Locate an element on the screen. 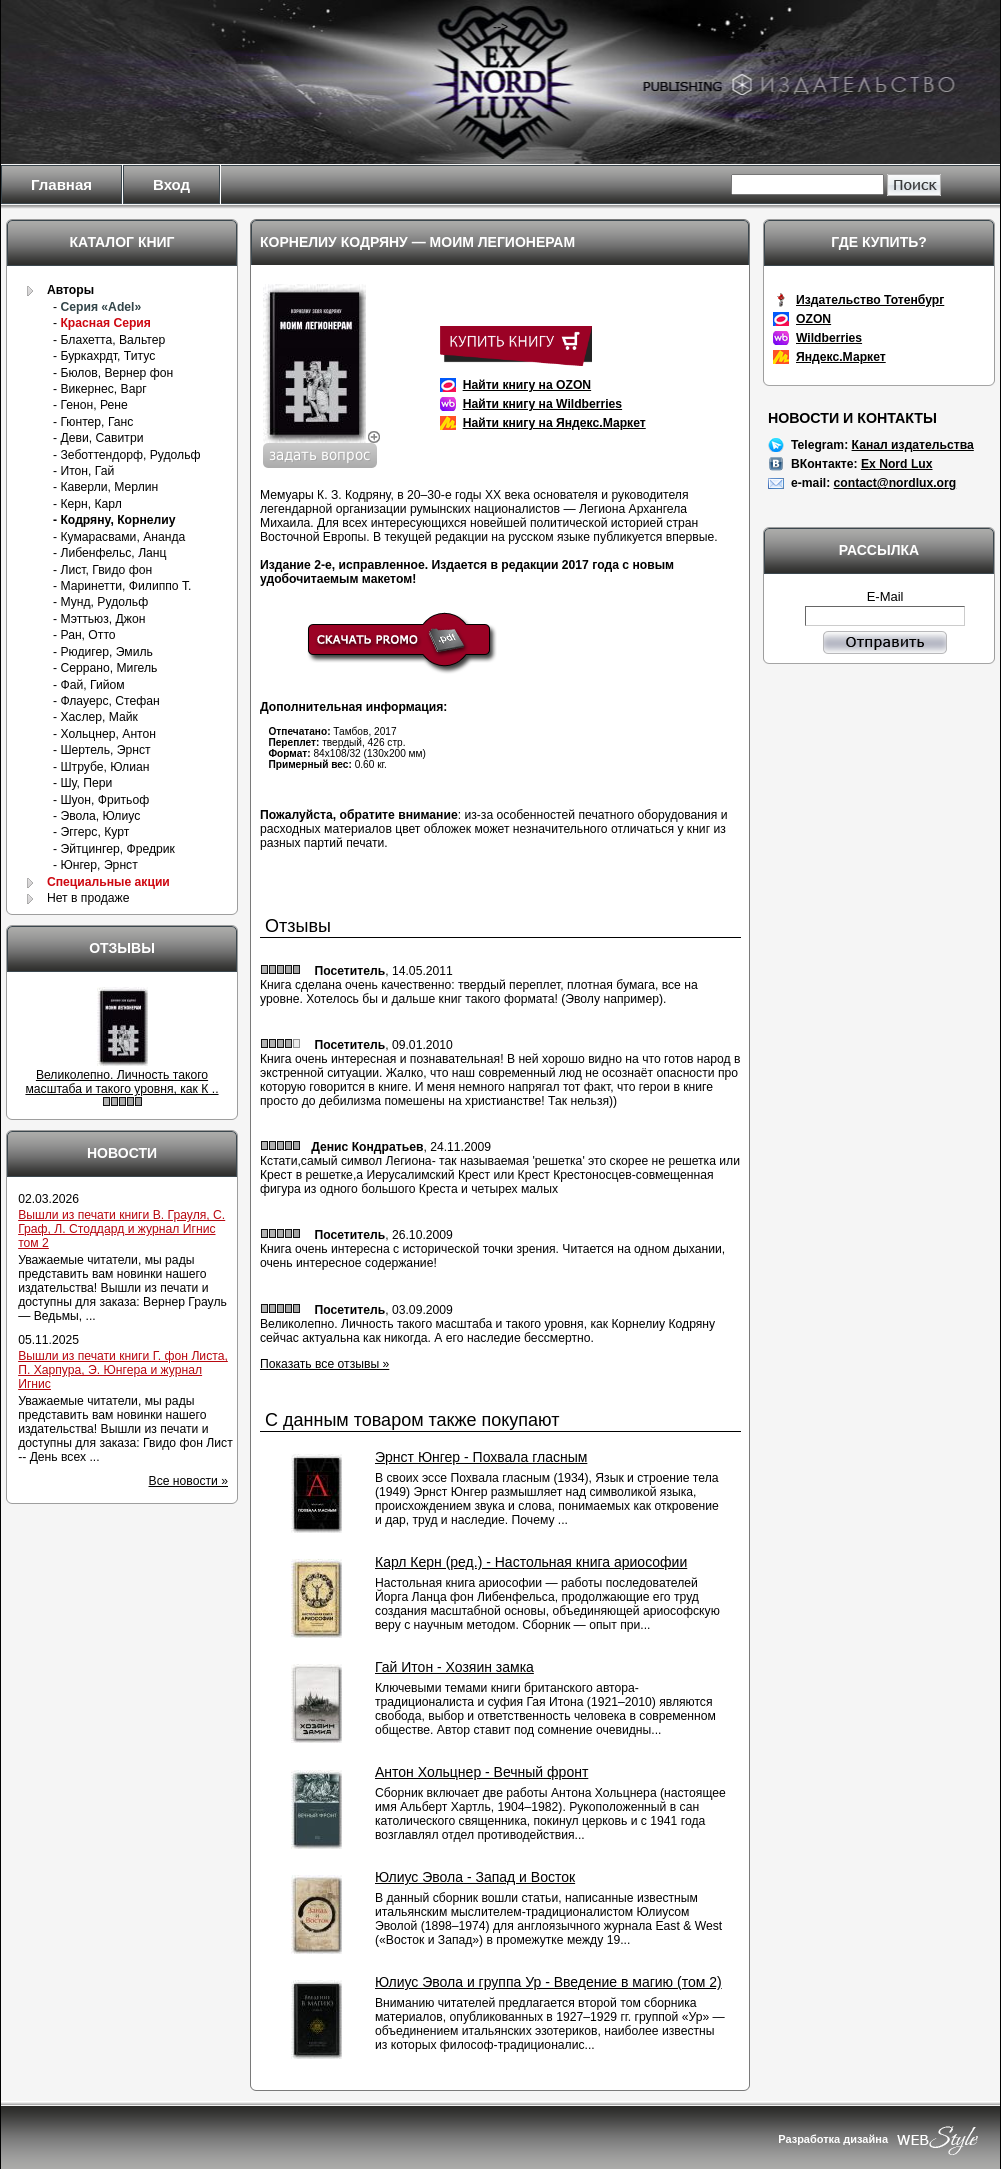 Image resolution: width=1001 pixels, height=2169 pixels. Юлиус Эвола и группа Ур - Введение в магию (том 2) is located at coordinates (548, 1982).